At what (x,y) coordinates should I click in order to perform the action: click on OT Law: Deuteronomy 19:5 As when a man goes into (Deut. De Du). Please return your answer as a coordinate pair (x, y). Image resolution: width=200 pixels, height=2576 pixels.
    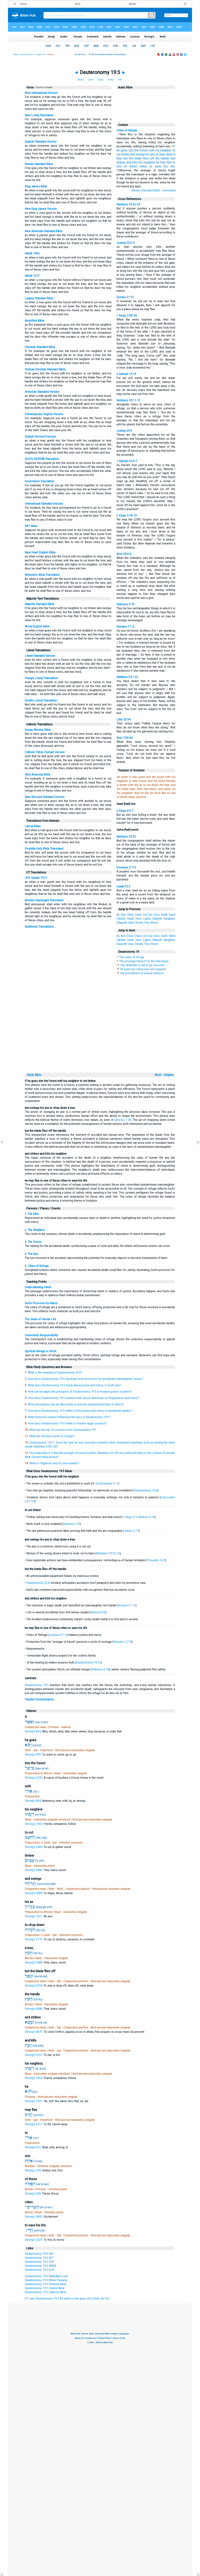
    Looking at the image, I should click on (67, 2298).